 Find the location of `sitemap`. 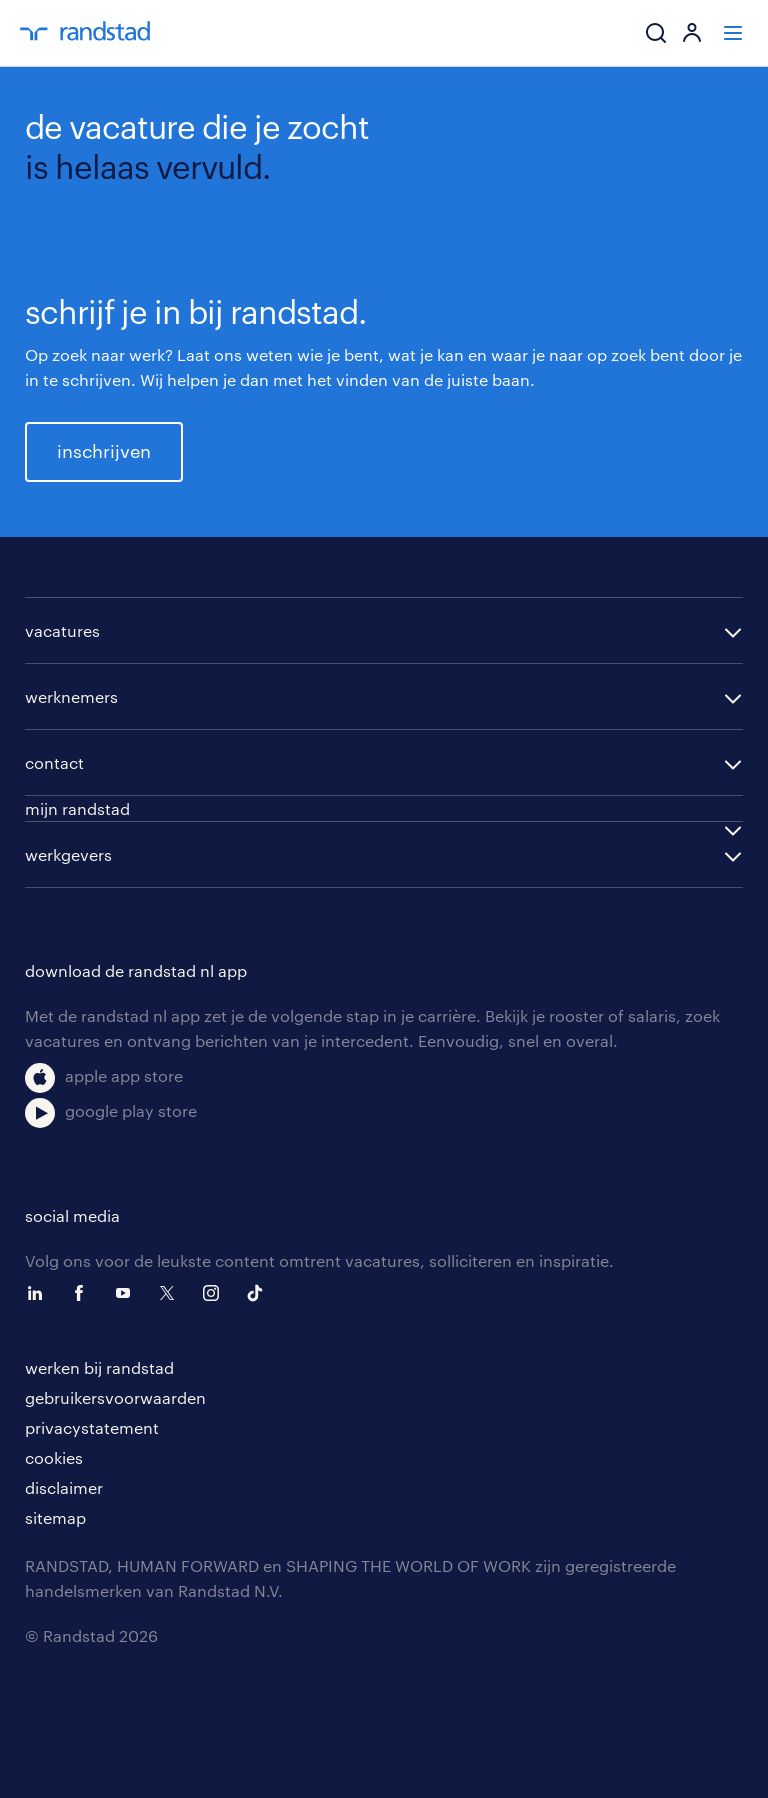

sitemap is located at coordinates (55, 1517).